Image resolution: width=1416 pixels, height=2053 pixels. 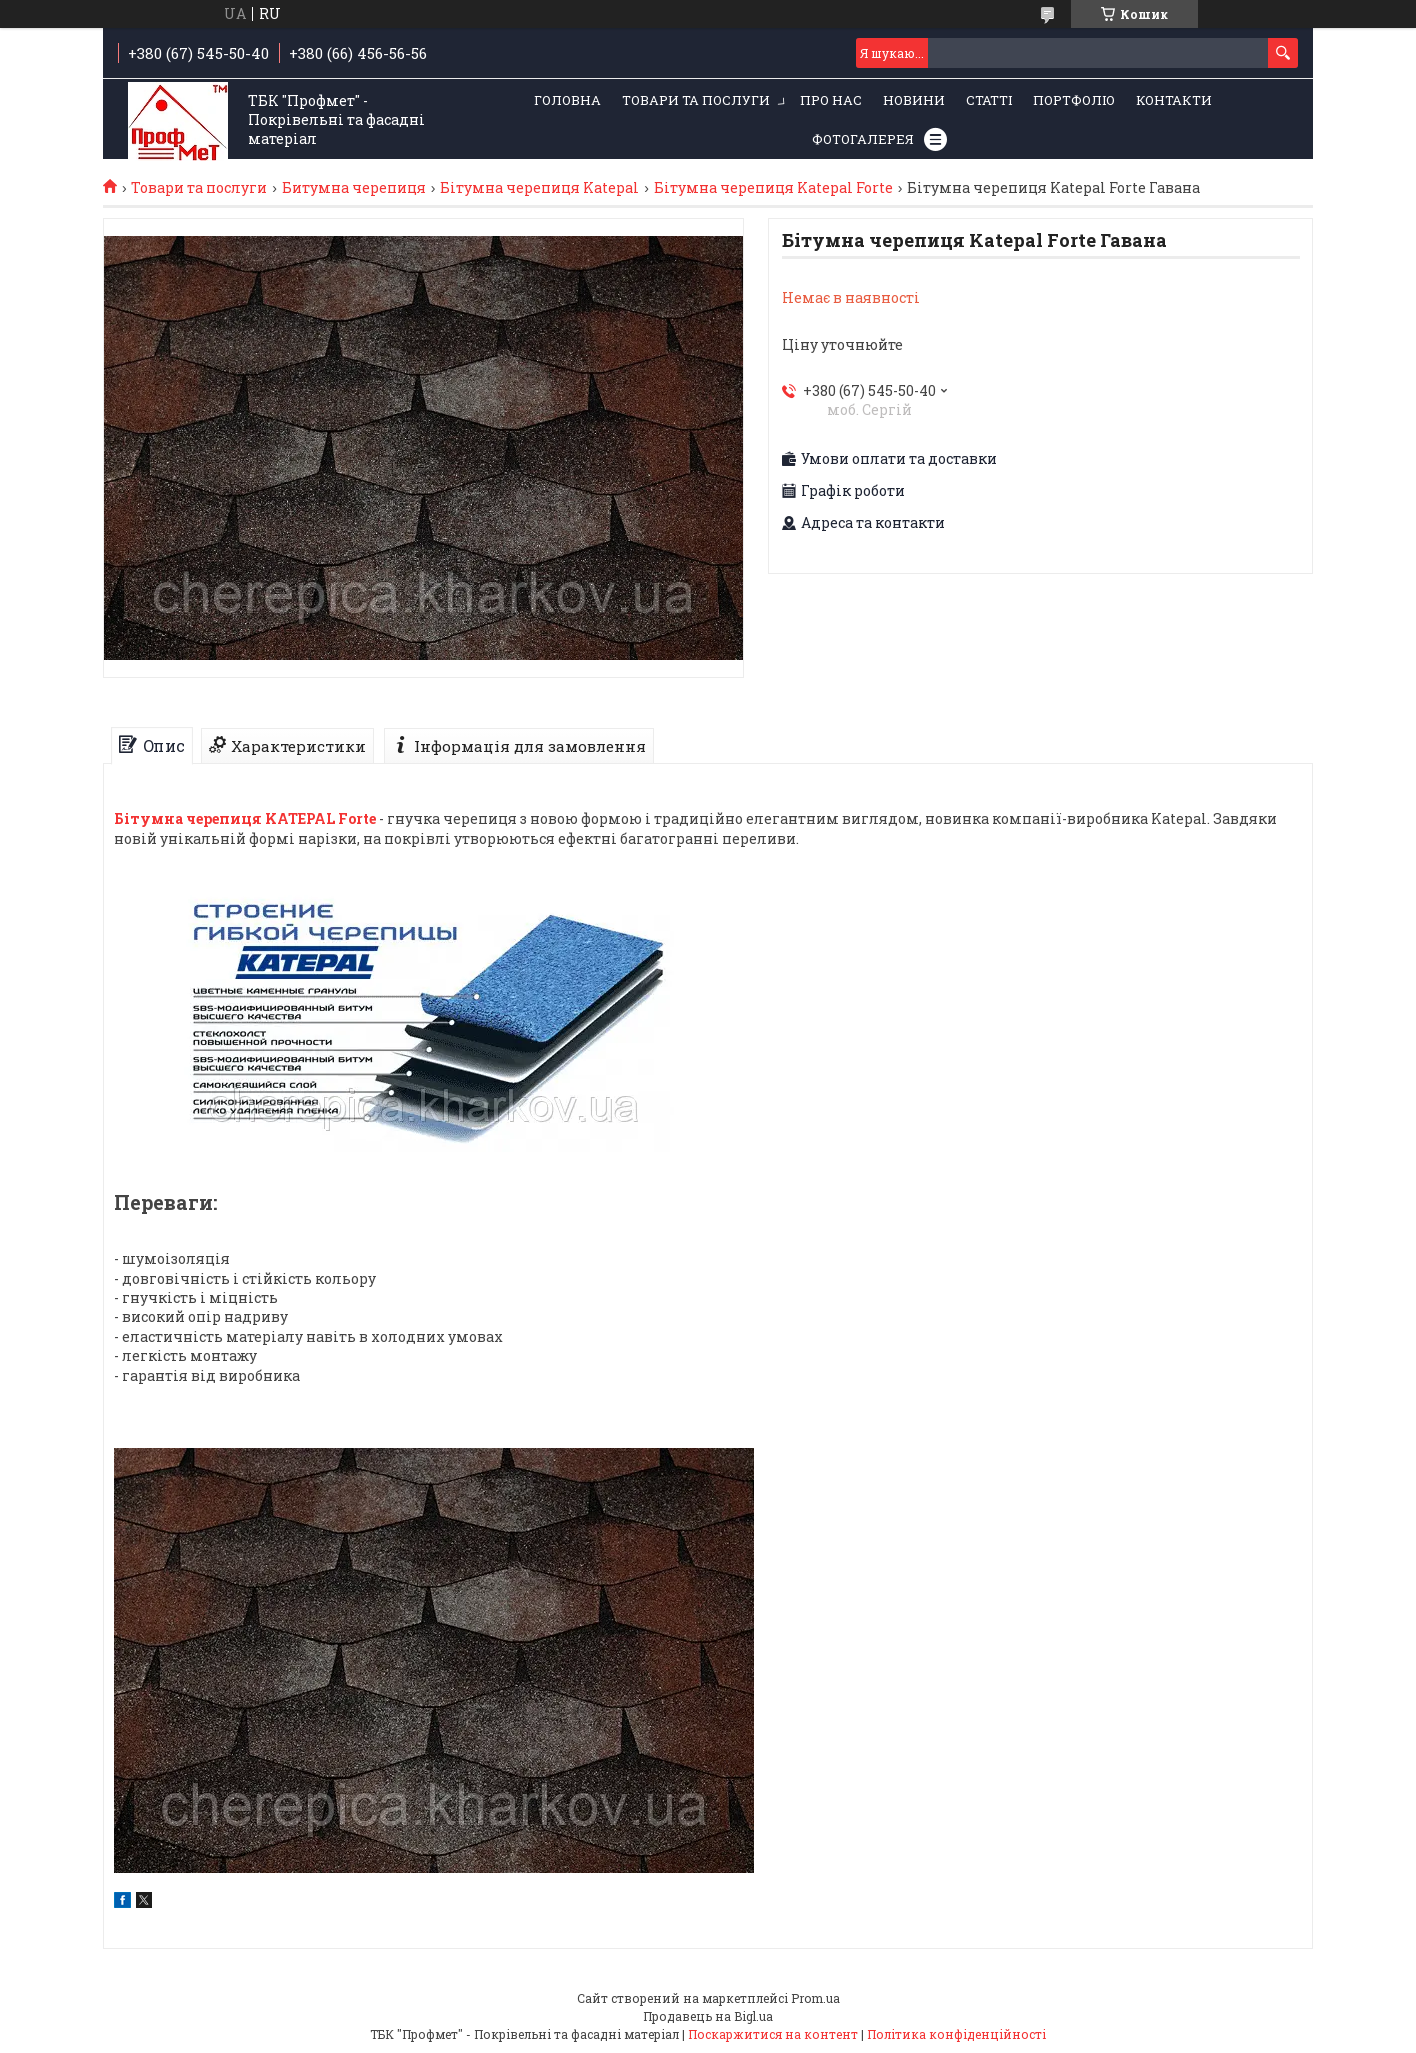 What do you see at coordinates (989, 100) in the screenshot?
I see `Статті` at bounding box center [989, 100].